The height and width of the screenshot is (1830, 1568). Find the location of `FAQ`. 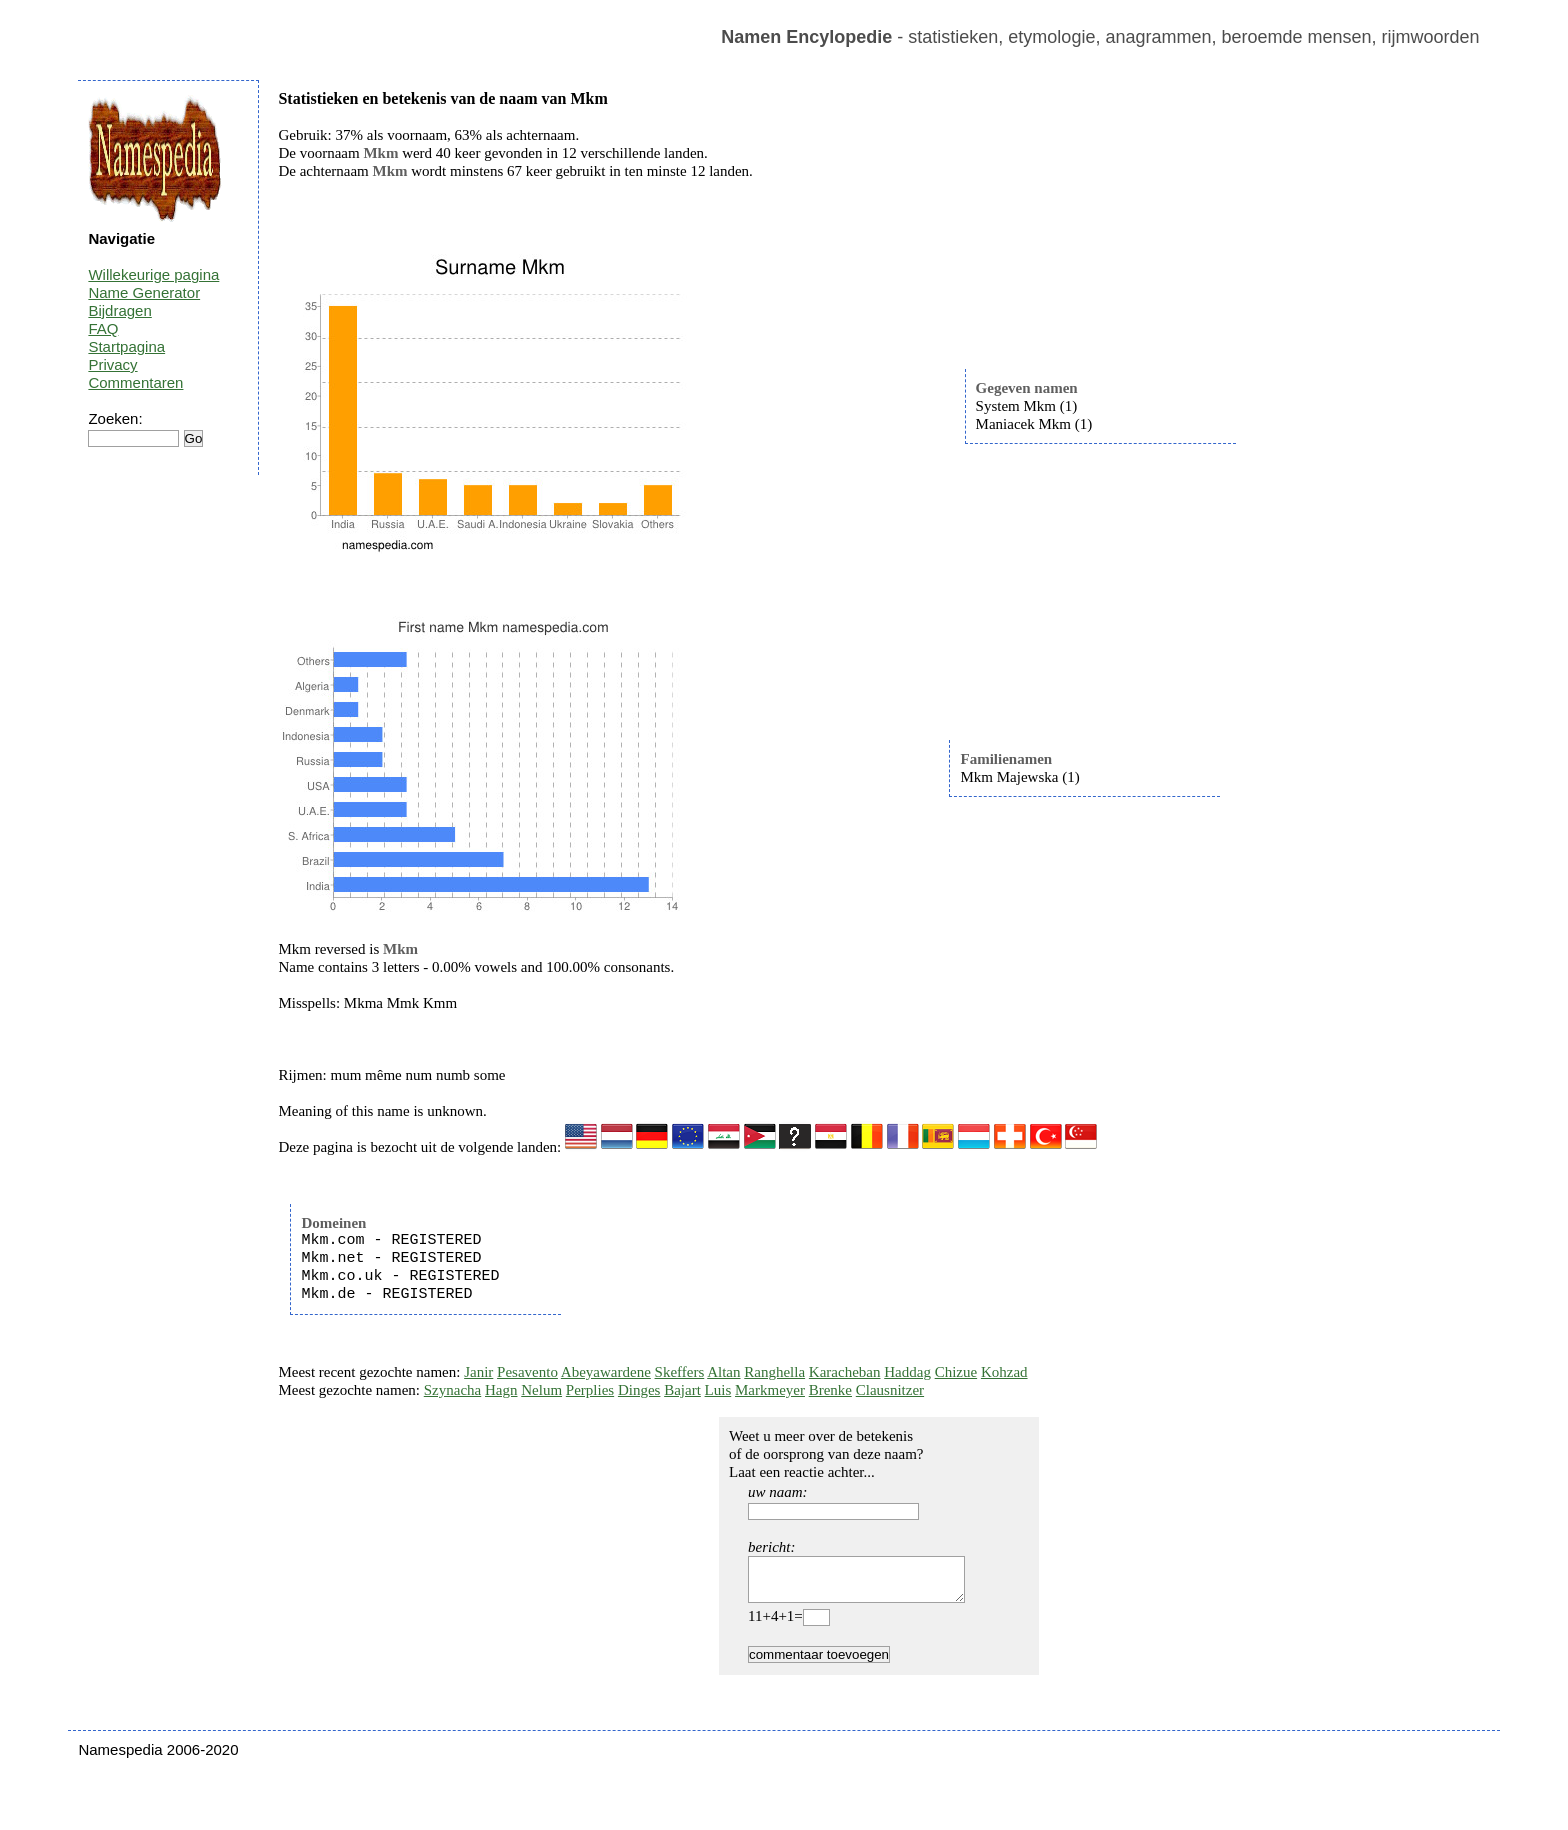

FAQ is located at coordinates (103, 328).